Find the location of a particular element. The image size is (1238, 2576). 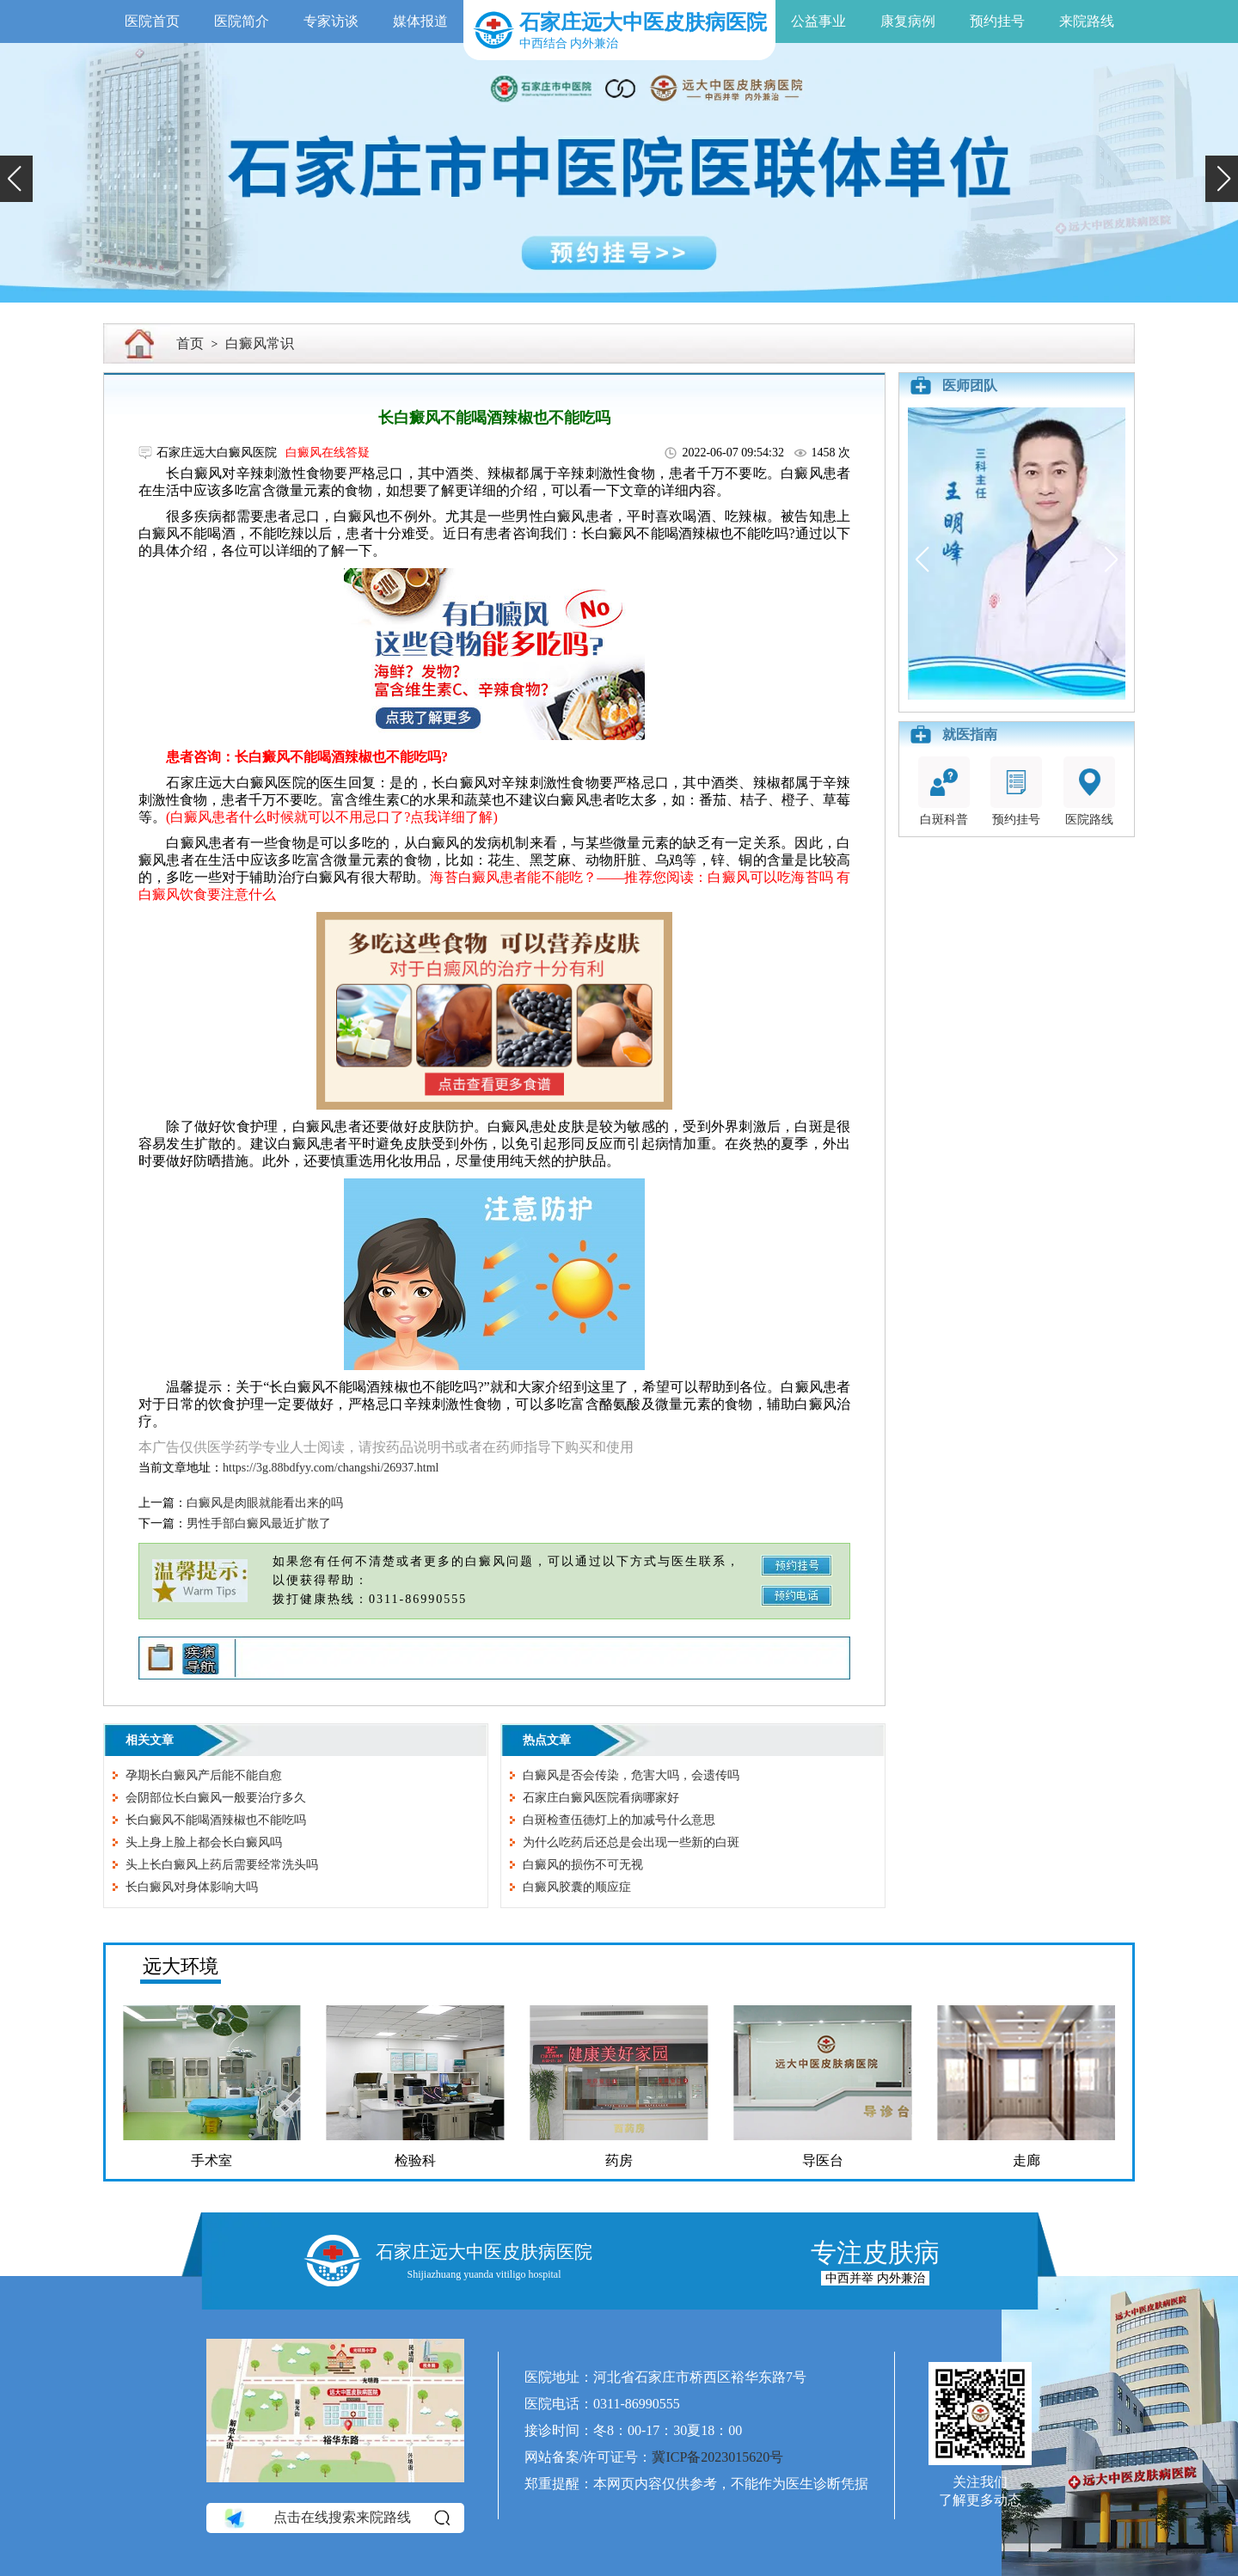

来院路线 is located at coordinates (1086, 21).